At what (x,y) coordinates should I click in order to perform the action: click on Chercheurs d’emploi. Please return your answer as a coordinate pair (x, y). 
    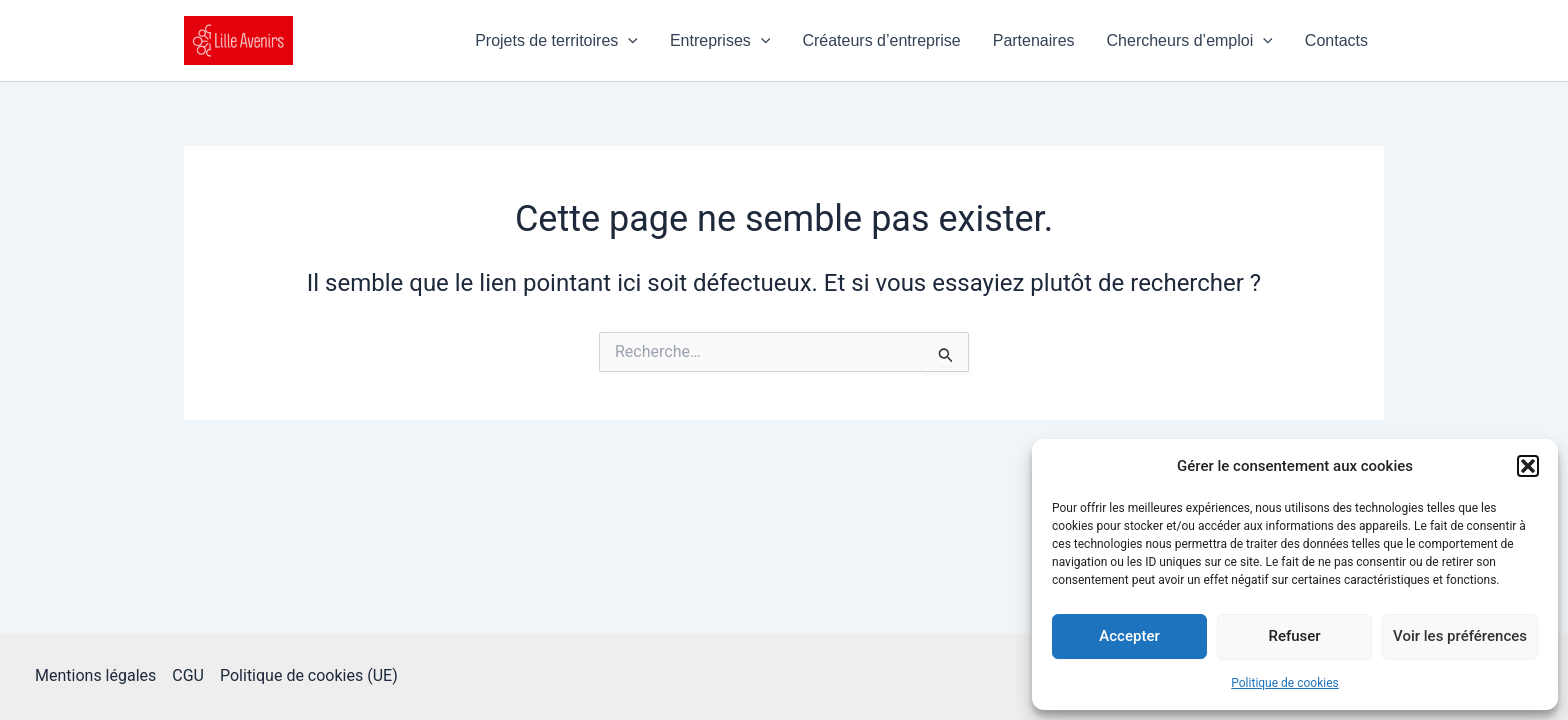
    Looking at the image, I should click on (1190, 41).